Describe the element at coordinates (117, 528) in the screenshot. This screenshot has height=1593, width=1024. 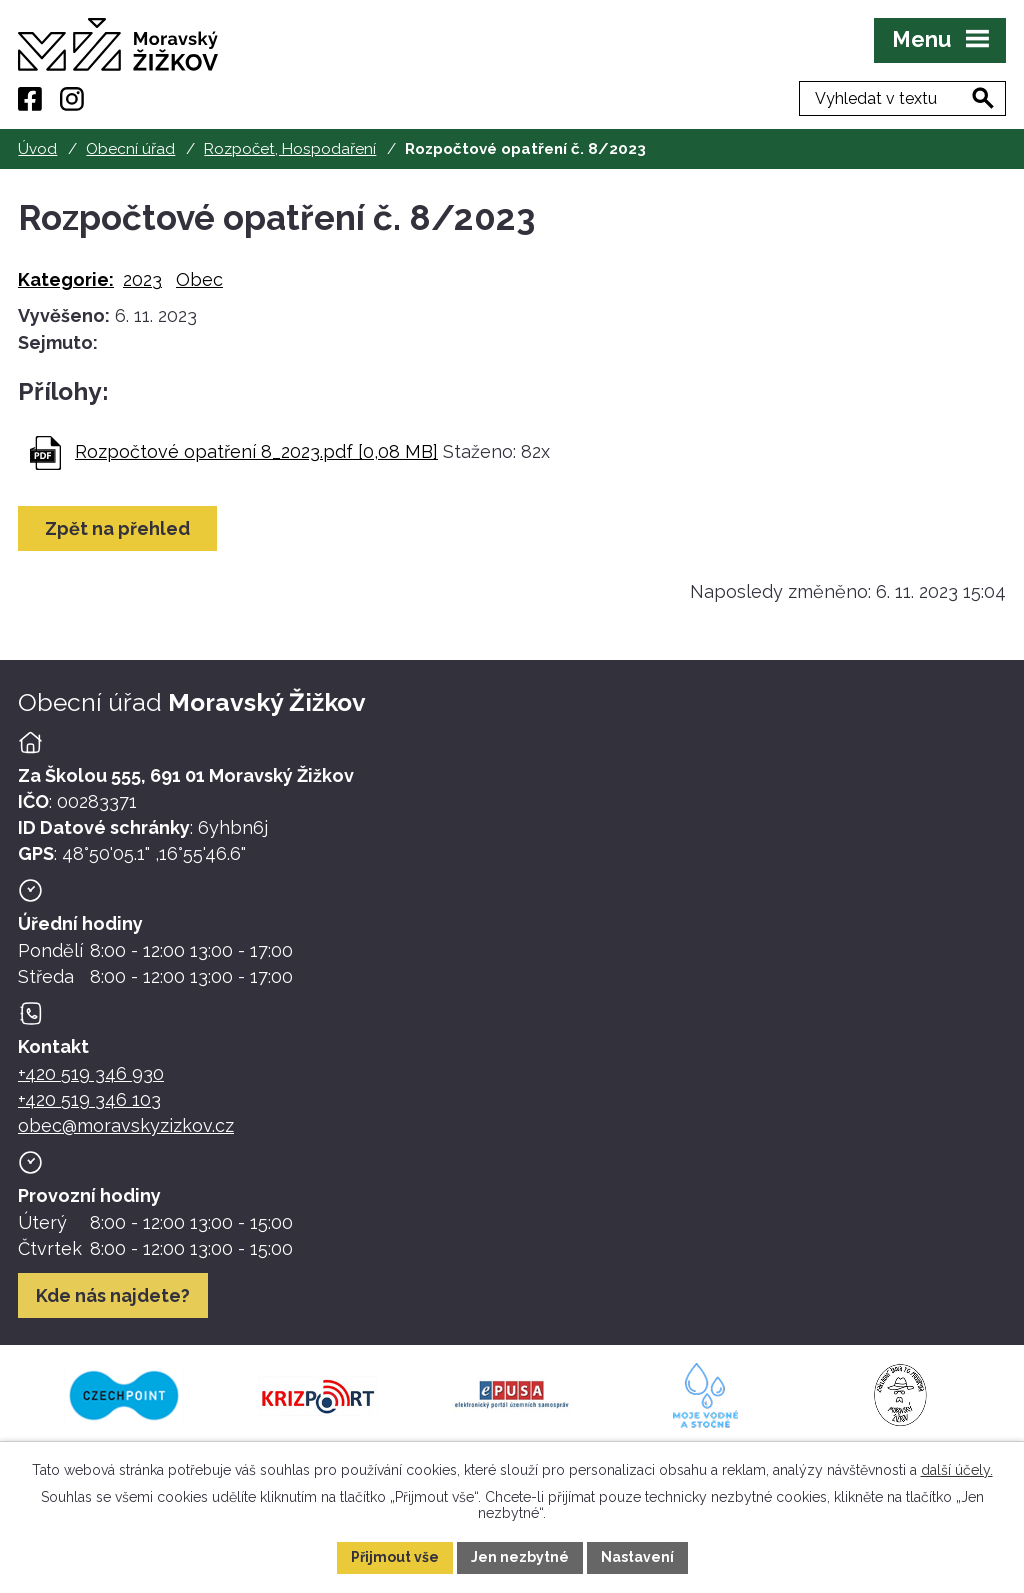
I see `Zpět na přehled` at that location.